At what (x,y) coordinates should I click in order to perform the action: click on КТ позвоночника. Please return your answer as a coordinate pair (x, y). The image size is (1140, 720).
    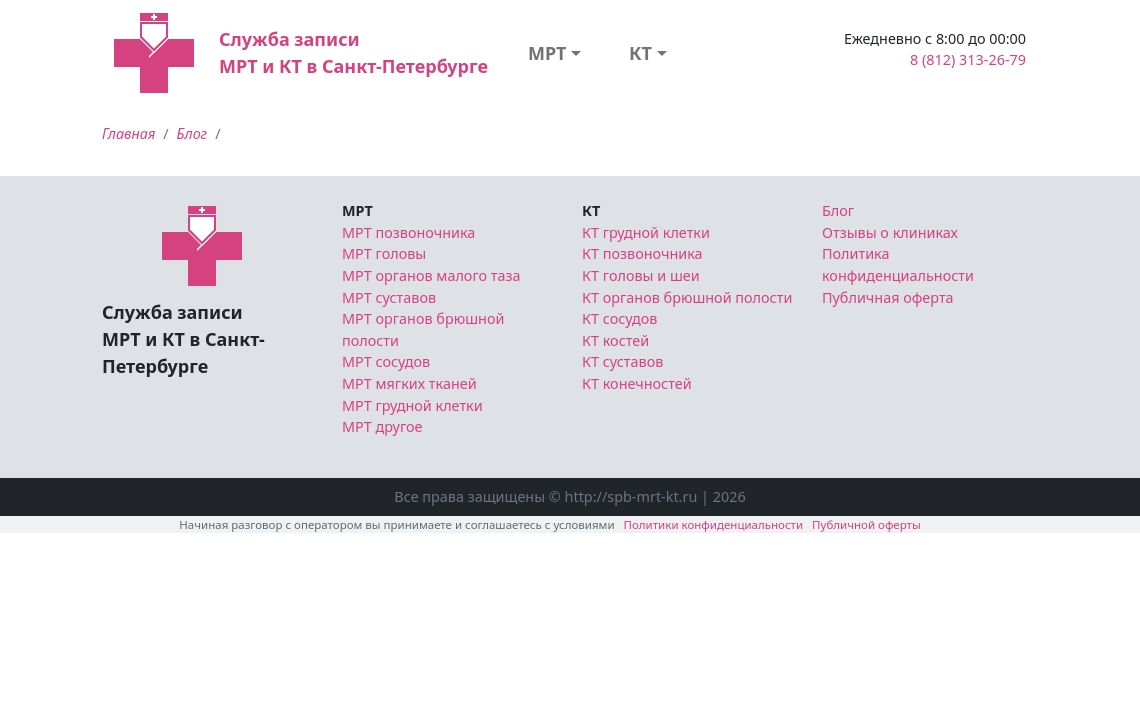
    Looking at the image, I should click on (642, 253).